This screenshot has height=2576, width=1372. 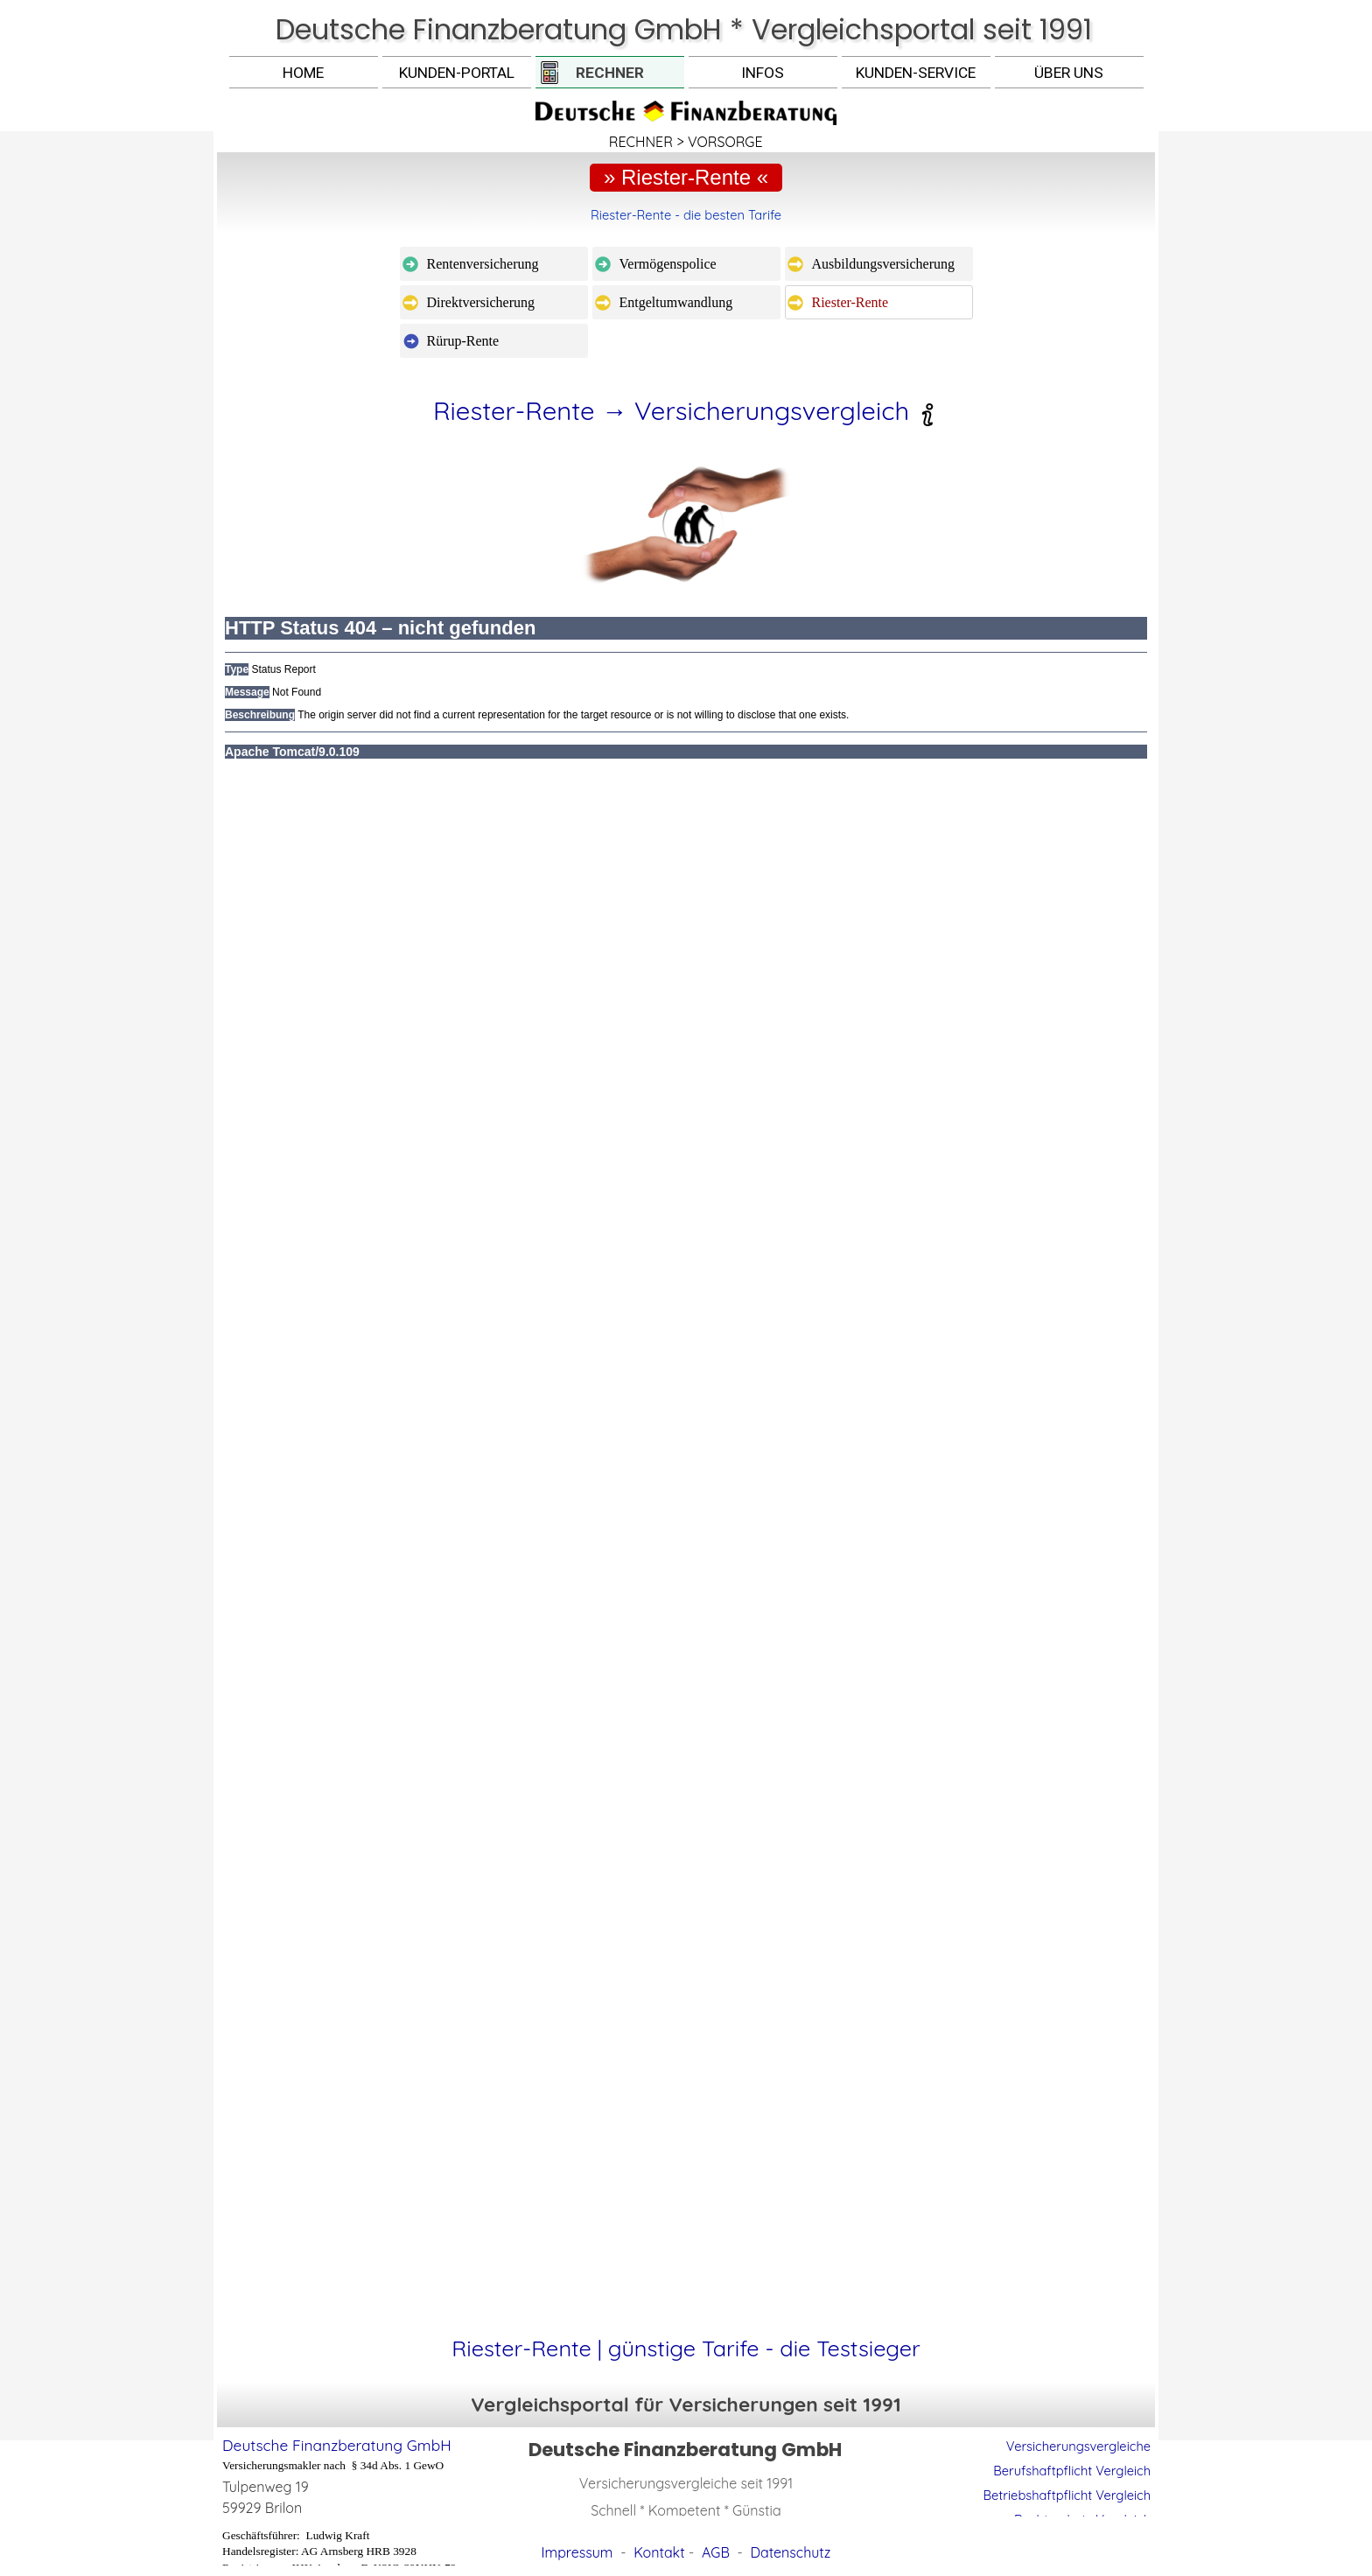 What do you see at coordinates (762, 72) in the screenshot?
I see `INFOS` at bounding box center [762, 72].